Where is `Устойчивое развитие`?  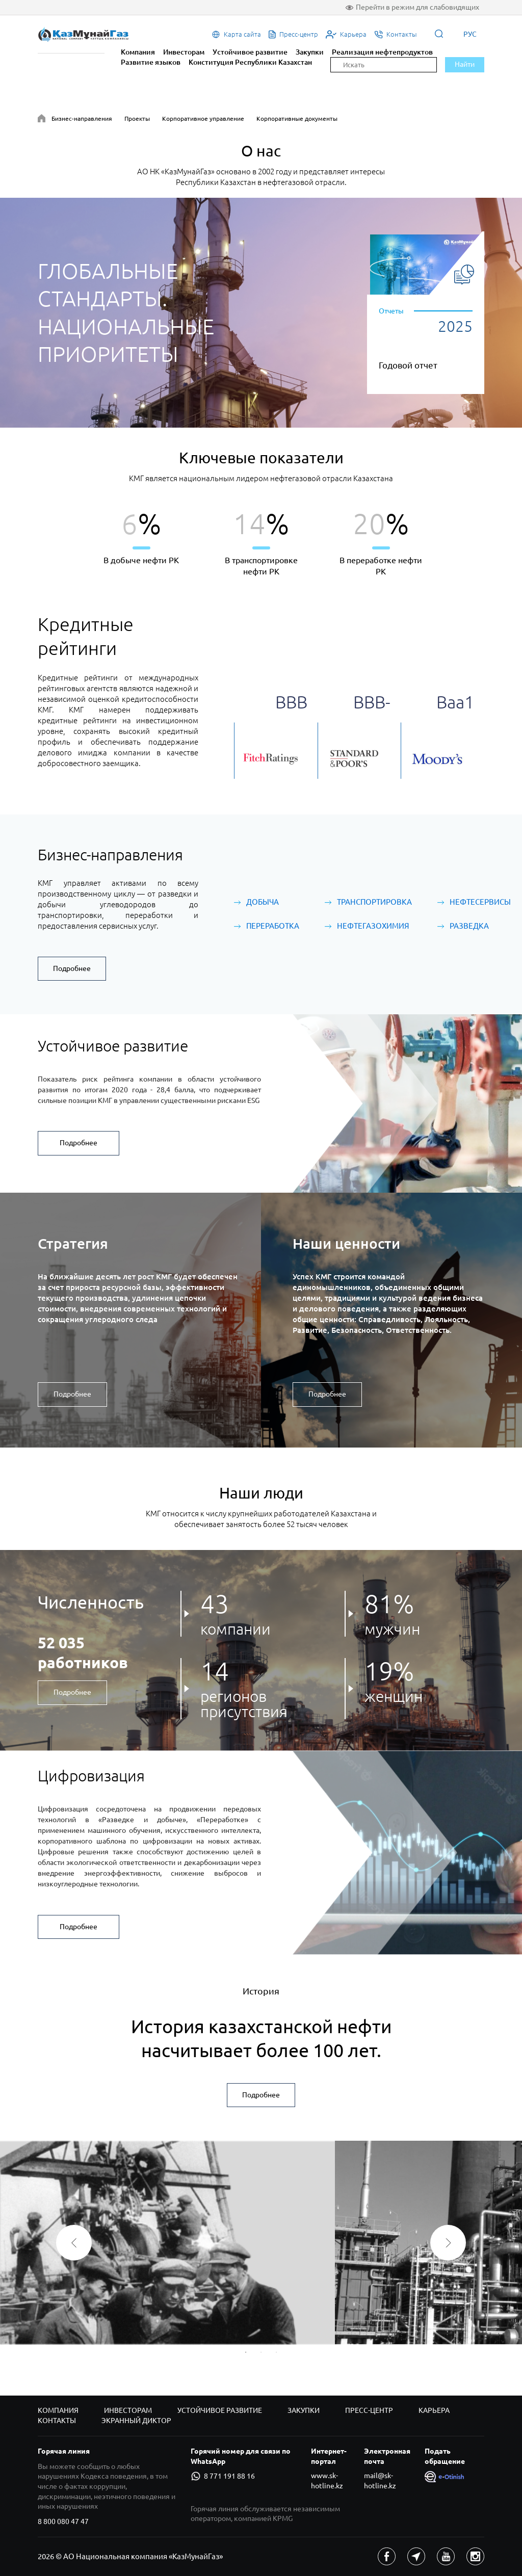
Устойчивое развитие is located at coordinates (250, 52).